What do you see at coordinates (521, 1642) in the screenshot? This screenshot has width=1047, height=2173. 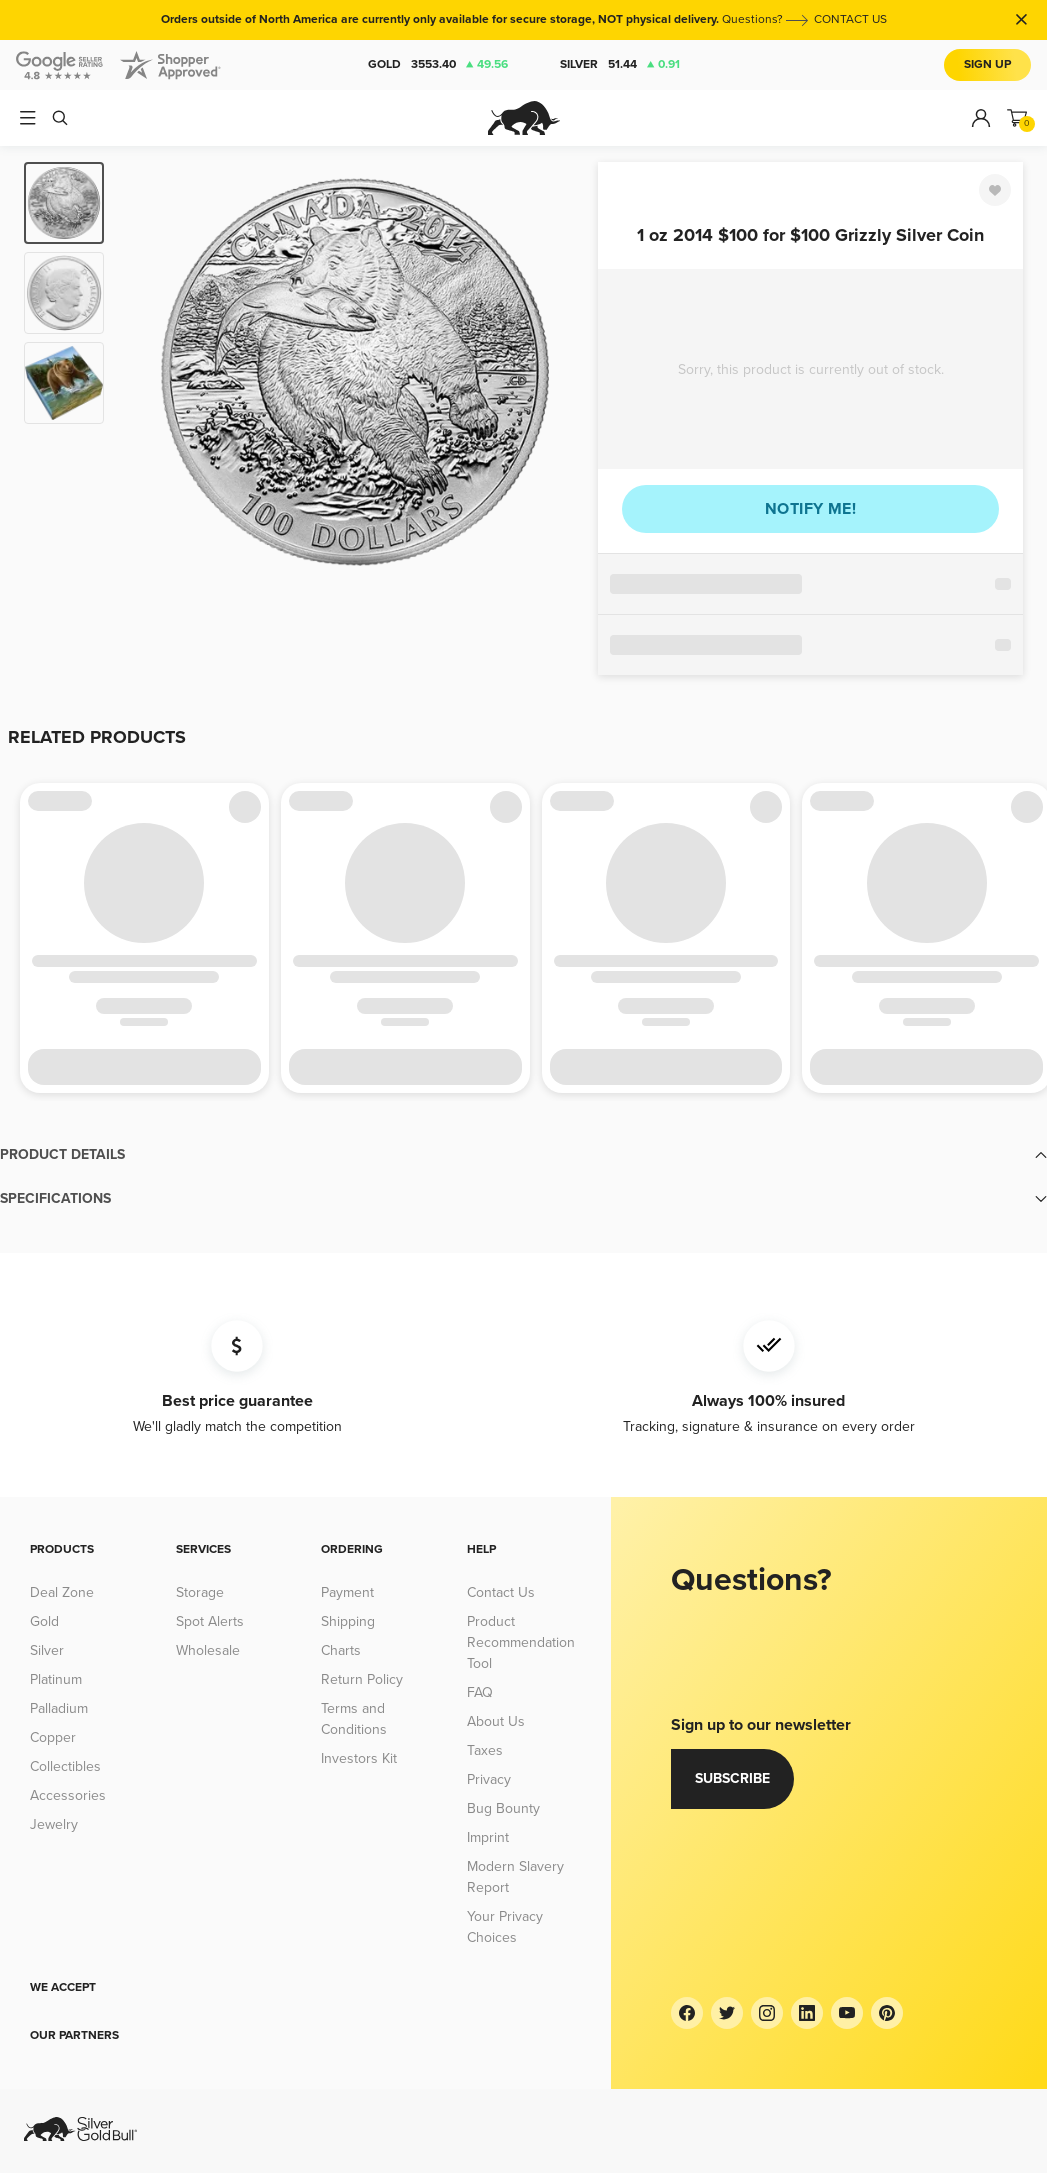 I see `Product Recommendation Tool` at bounding box center [521, 1642].